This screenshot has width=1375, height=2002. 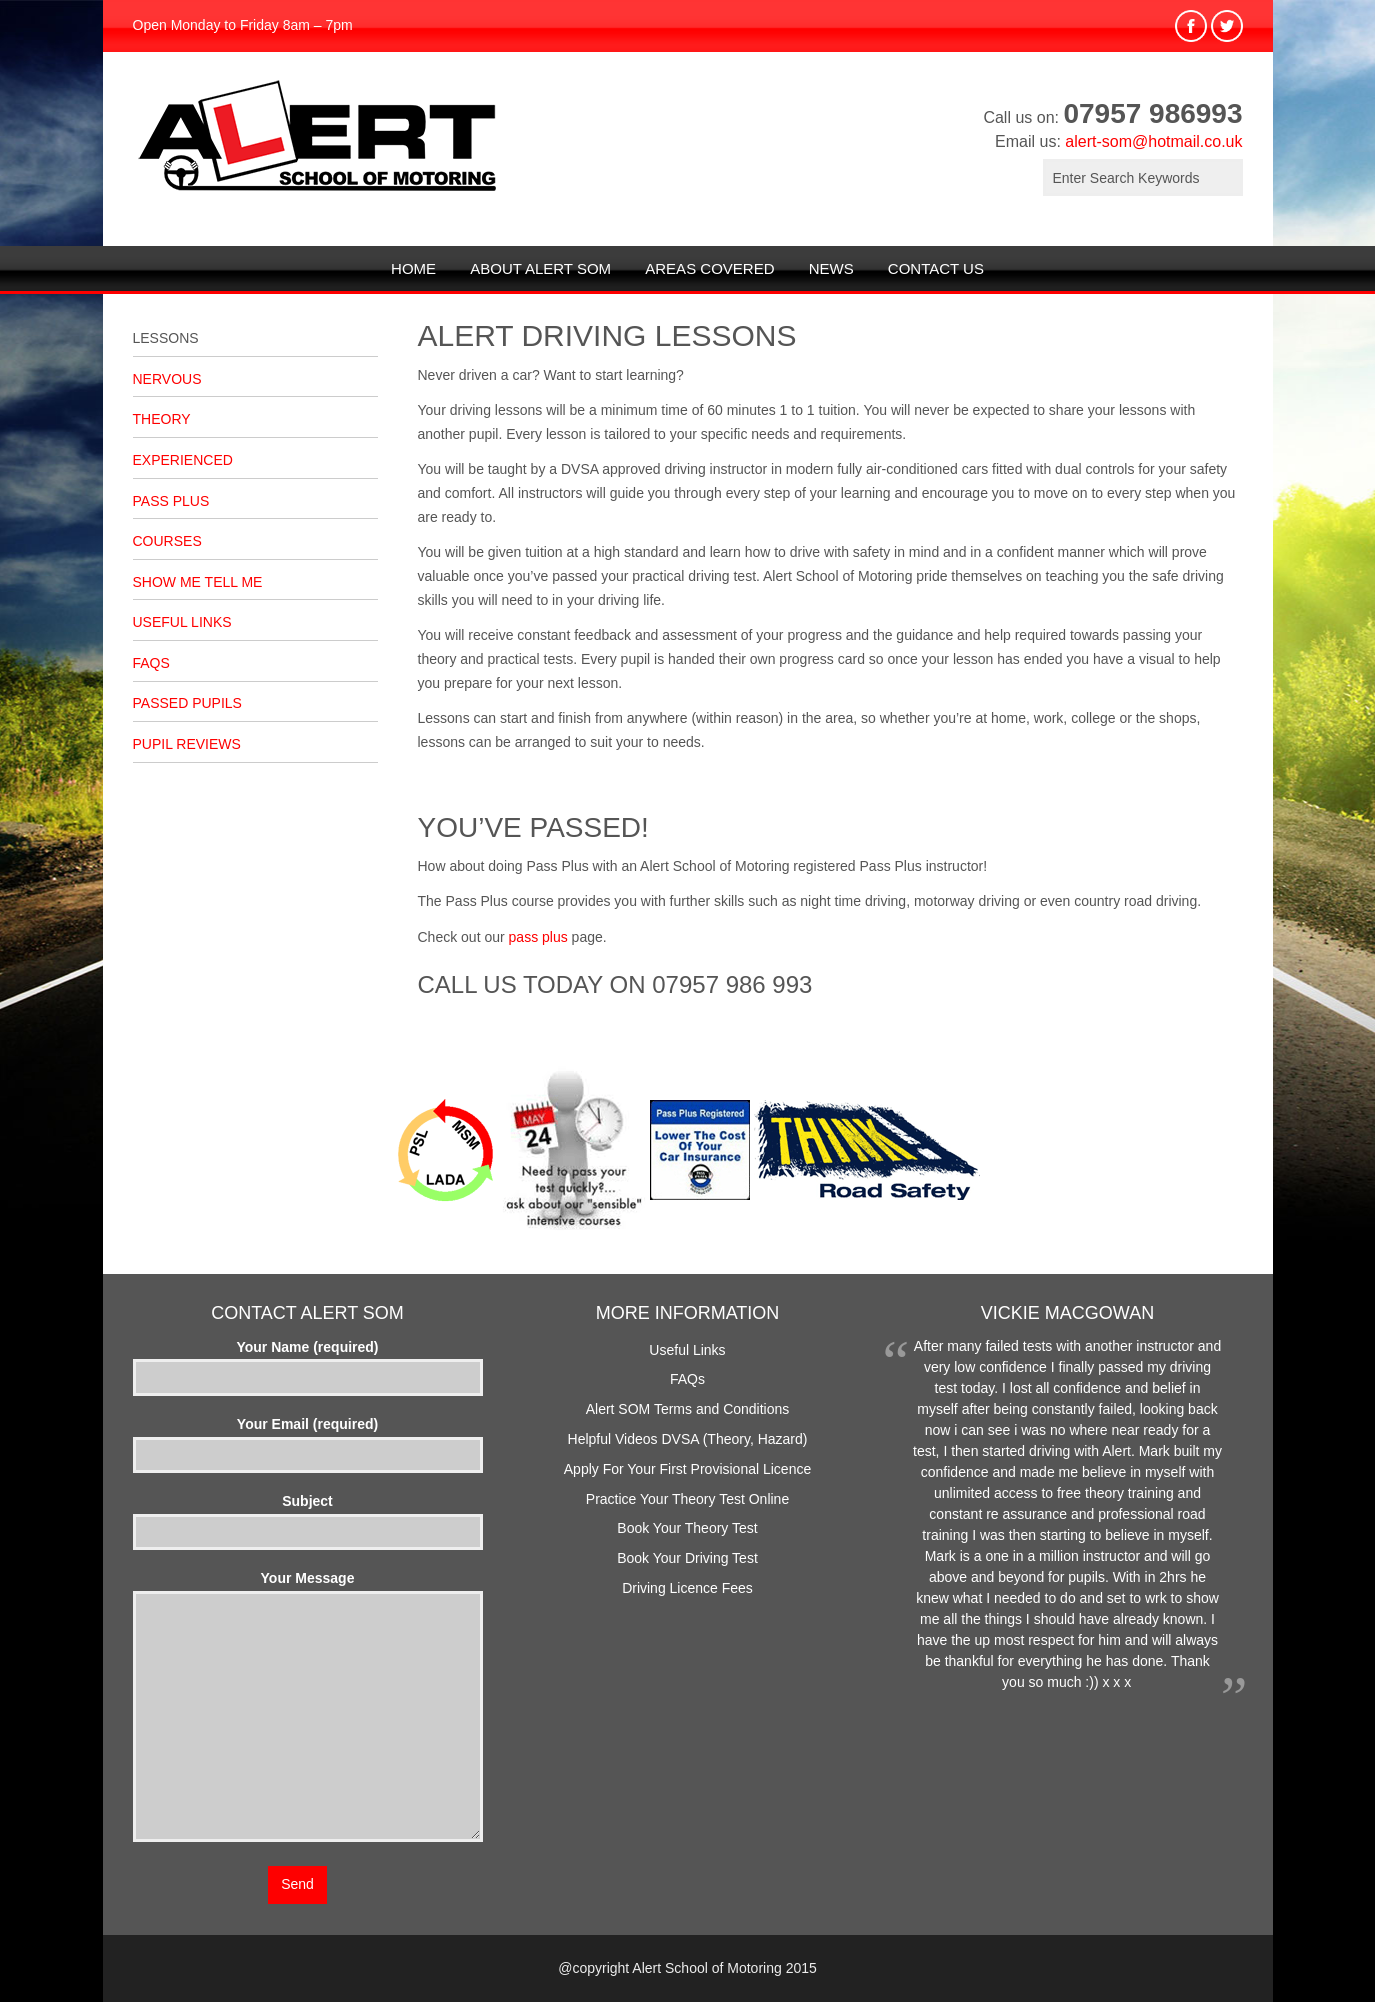 What do you see at coordinates (709, 268) in the screenshot?
I see `Areas Covered` at bounding box center [709, 268].